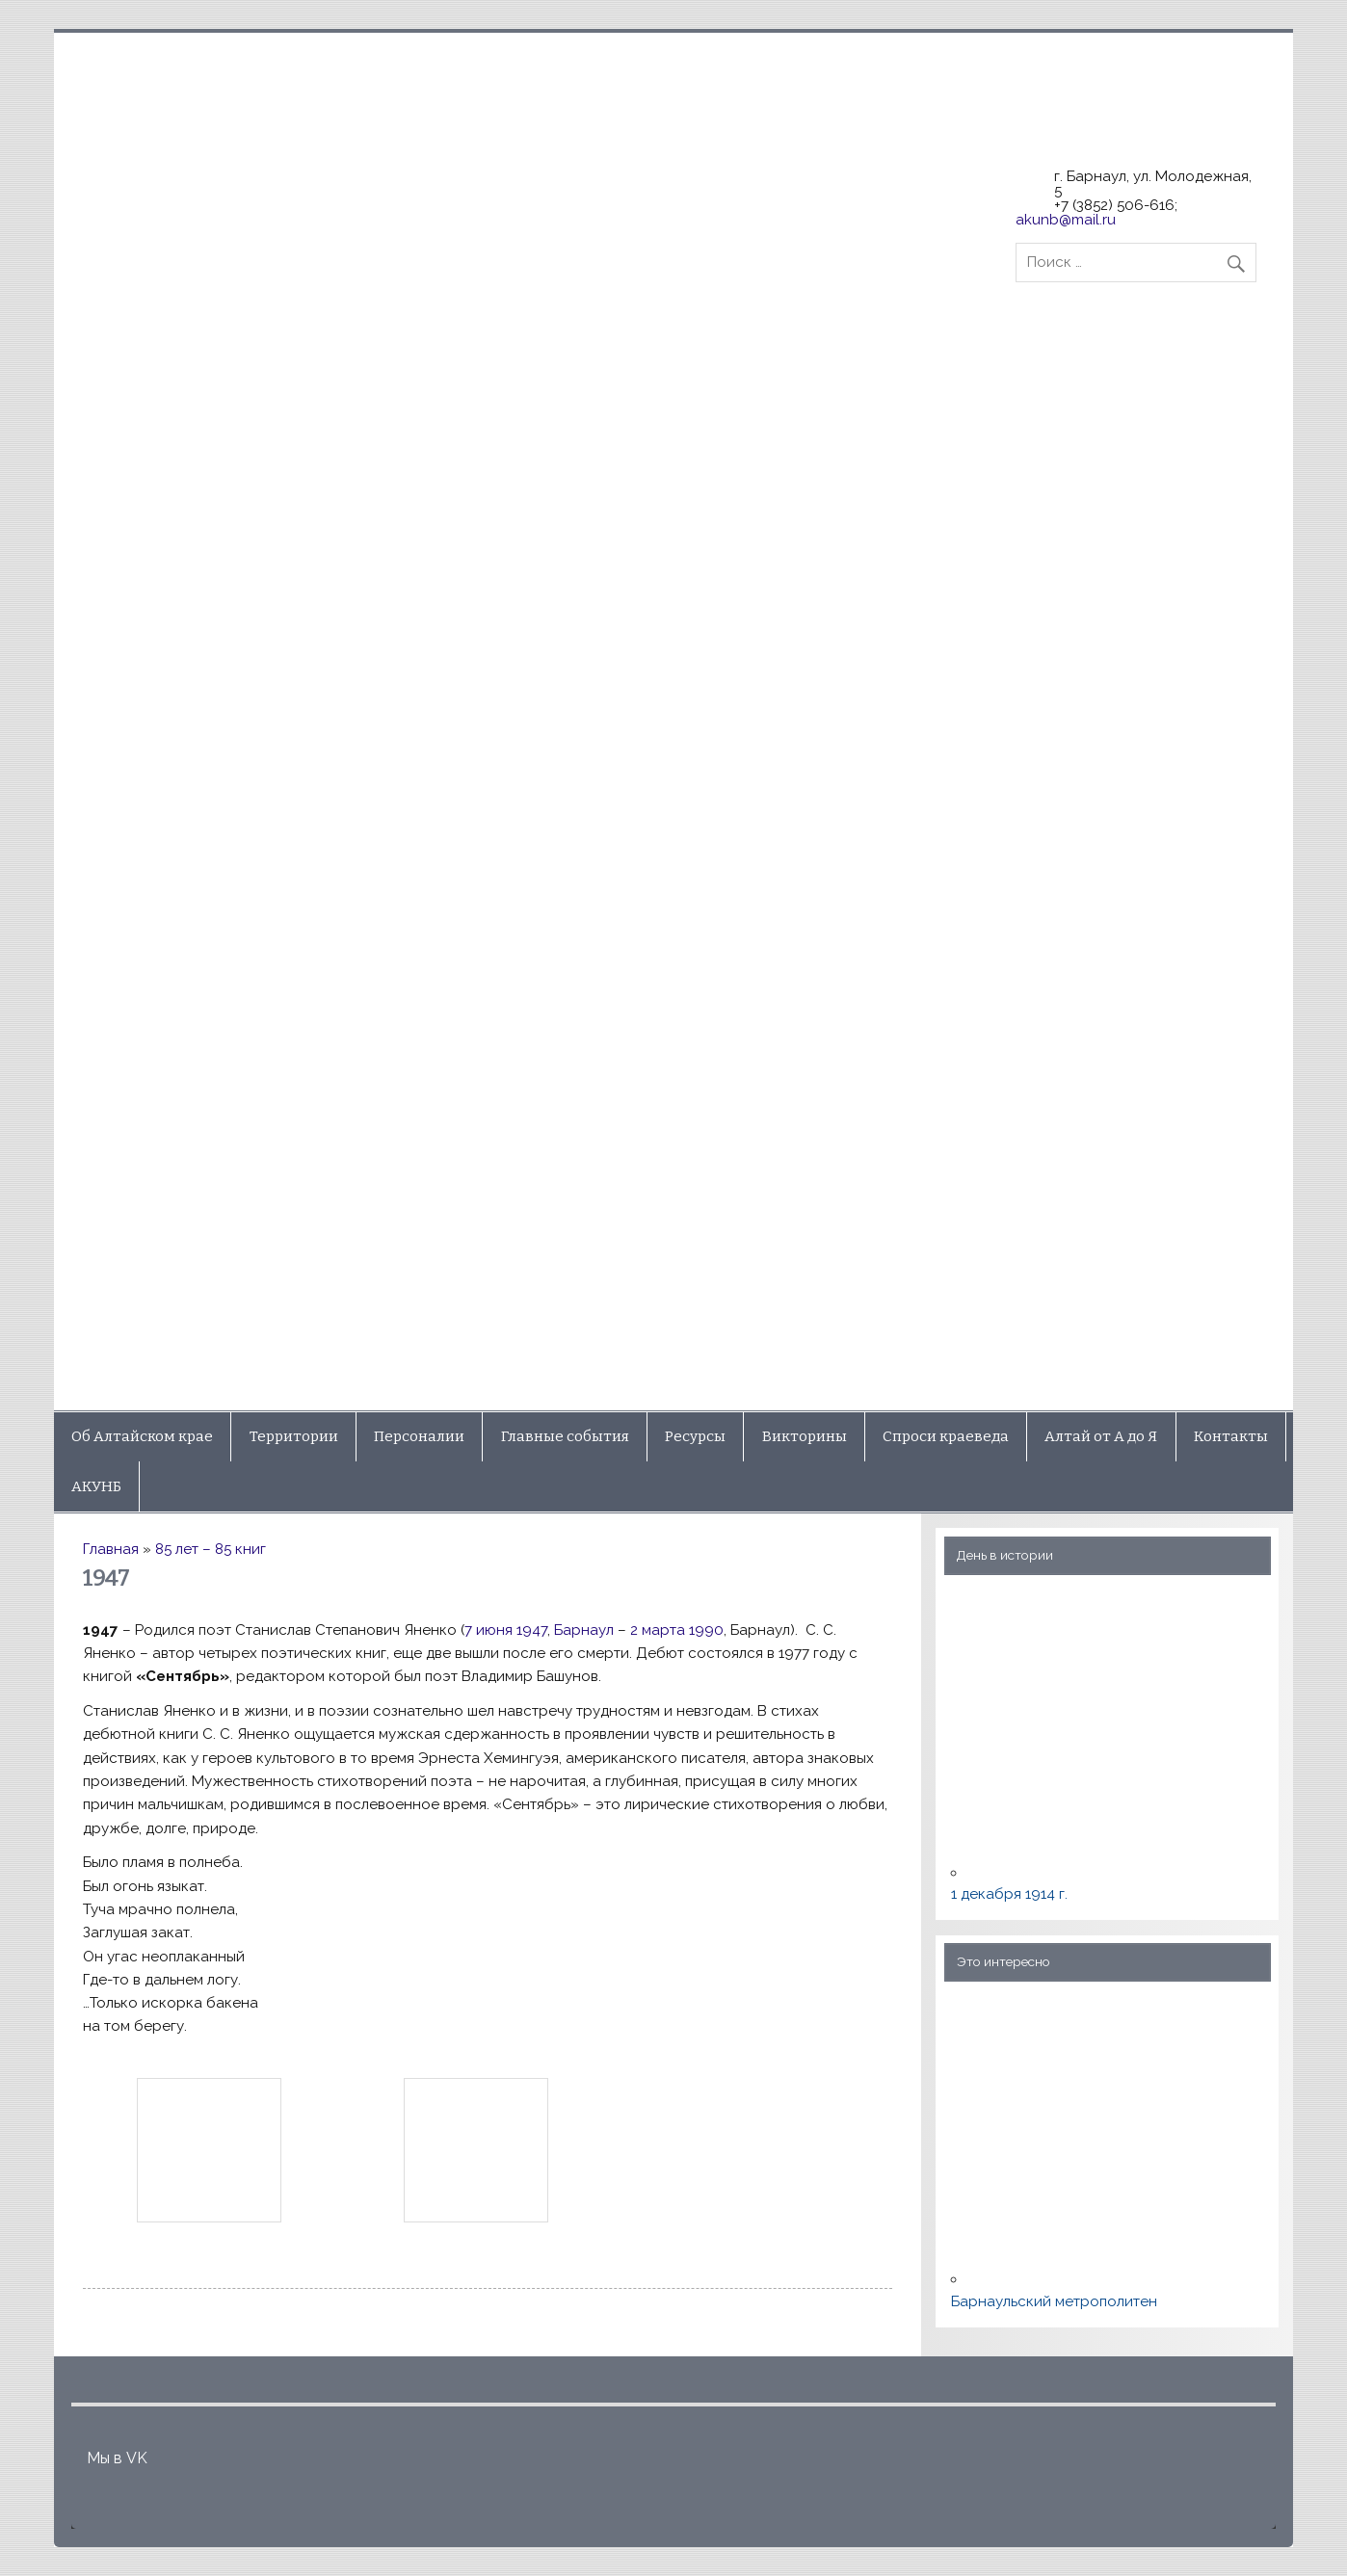 The height and width of the screenshot is (2576, 1347). Describe the element at coordinates (695, 1436) in the screenshot. I see `Ресурсы` at that location.